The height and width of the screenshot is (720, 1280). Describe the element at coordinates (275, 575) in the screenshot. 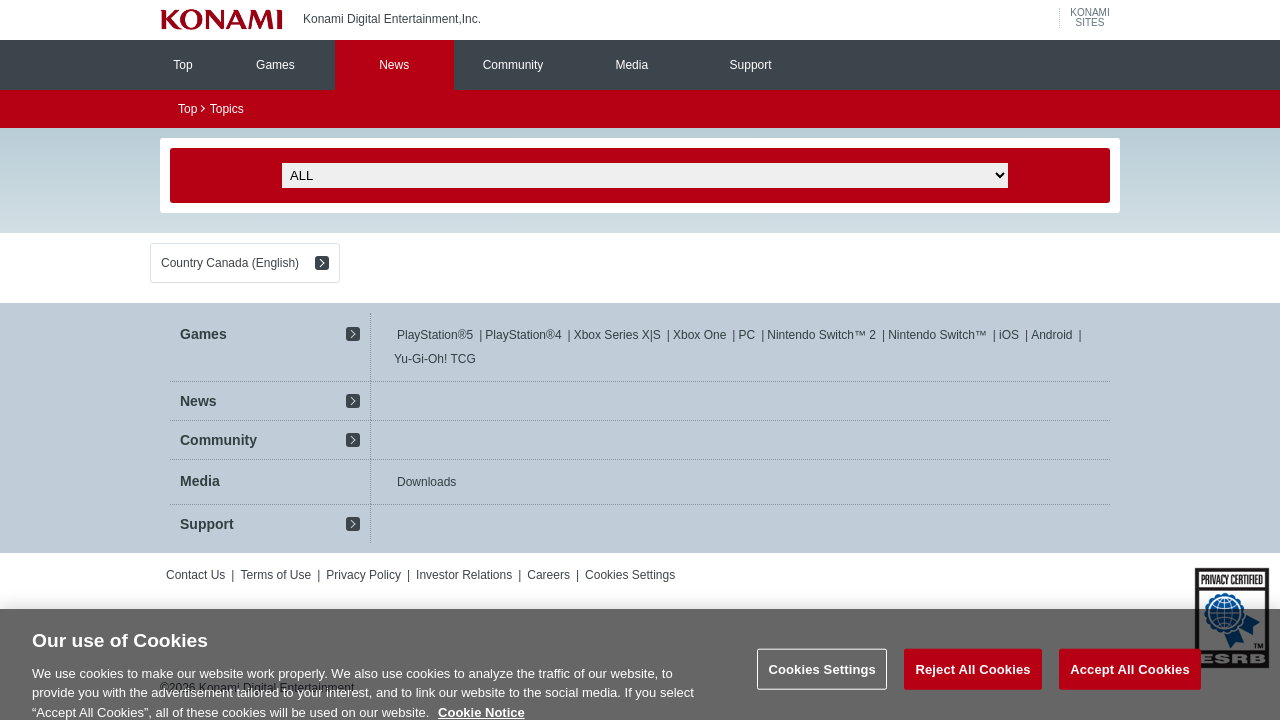

I see `Terms of Use` at that location.